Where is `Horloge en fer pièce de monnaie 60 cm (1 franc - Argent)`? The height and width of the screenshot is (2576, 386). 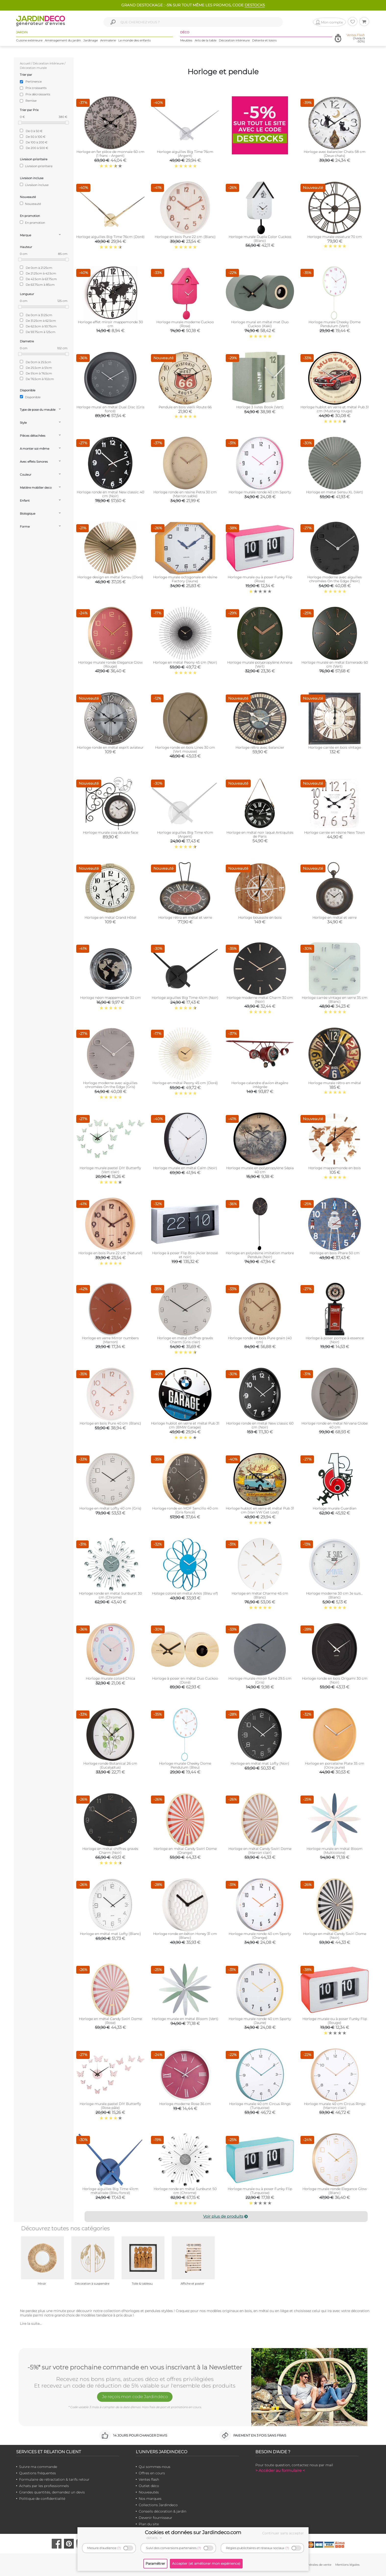
Horloge en fer pièce de monnaie 60 cm (1 franc - Argent) is located at coordinates (110, 153).